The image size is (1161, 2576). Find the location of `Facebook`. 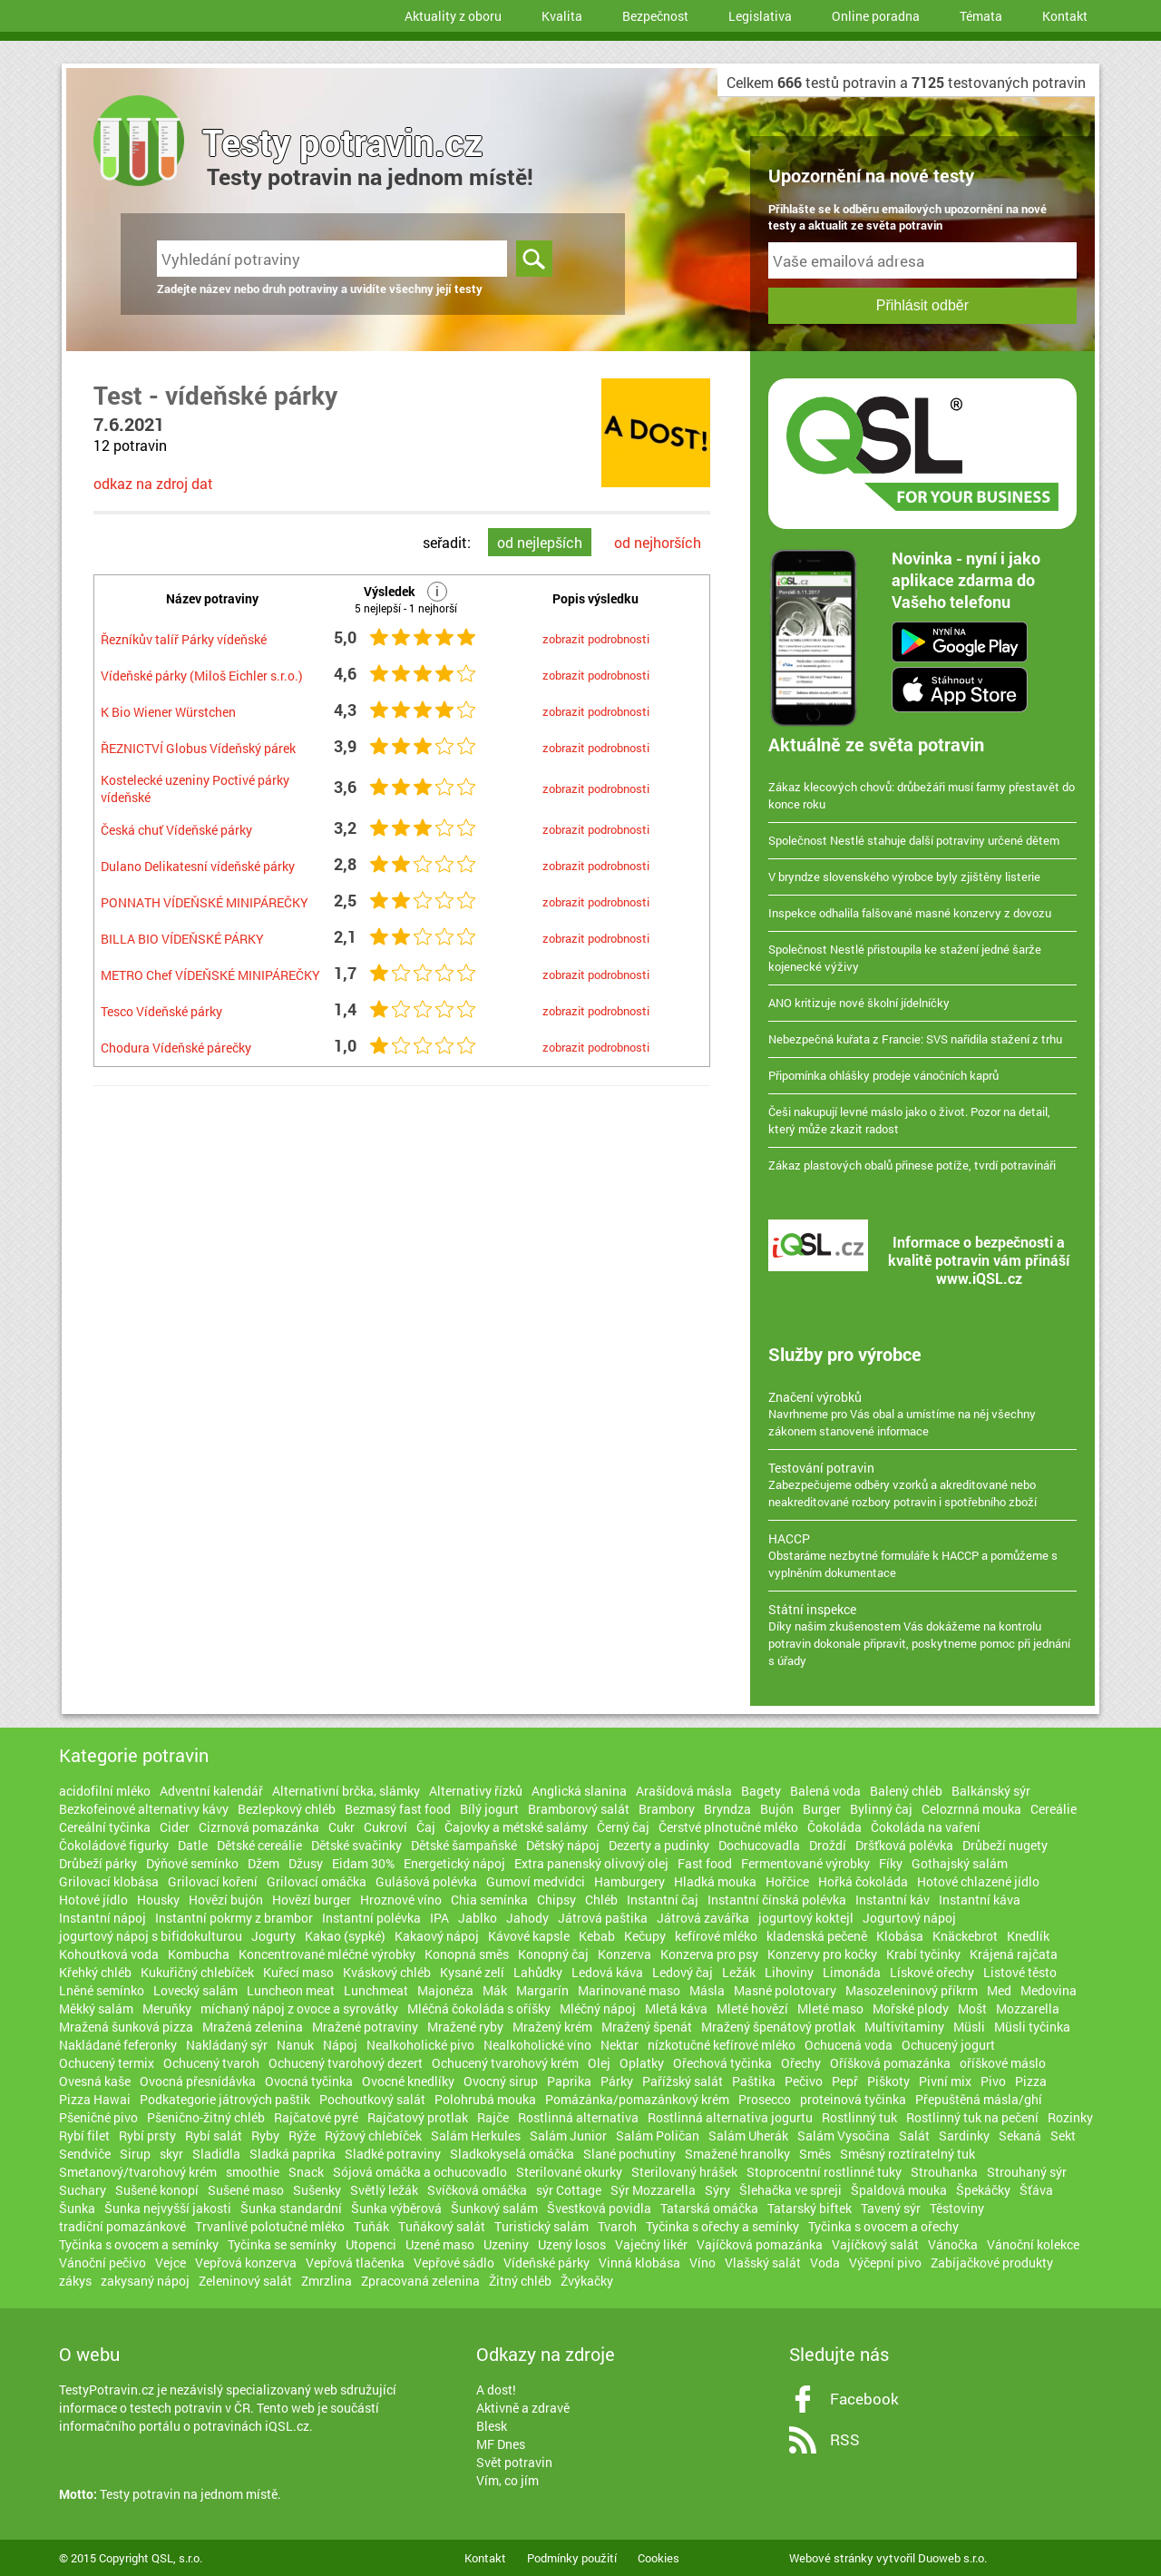

Facebook is located at coordinates (864, 2398).